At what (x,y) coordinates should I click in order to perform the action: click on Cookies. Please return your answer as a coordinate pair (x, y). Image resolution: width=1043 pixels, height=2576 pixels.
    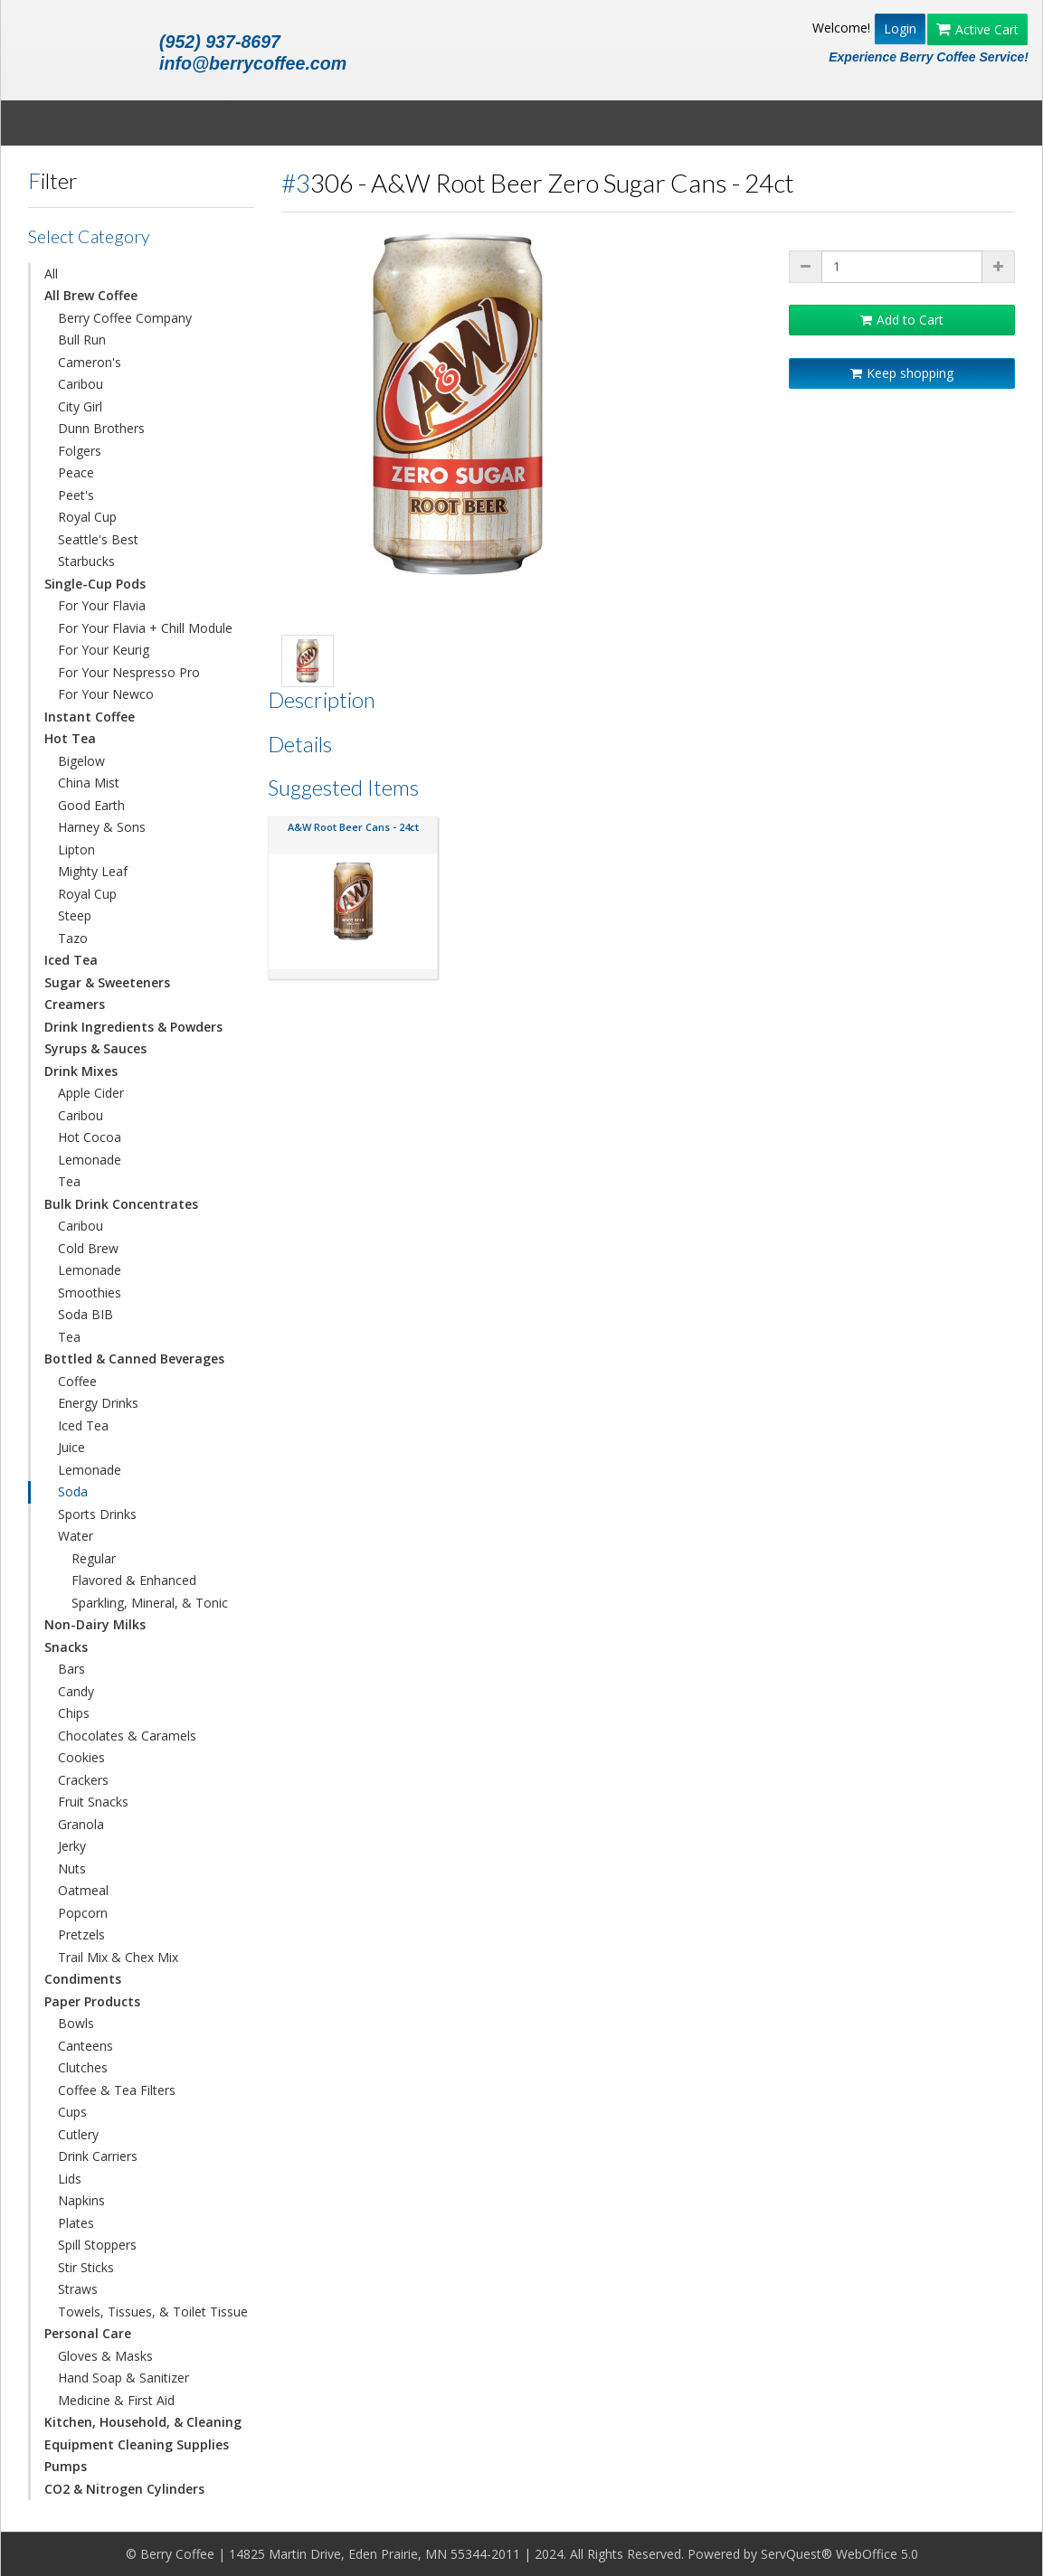
    Looking at the image, I should click on (81, 1757).